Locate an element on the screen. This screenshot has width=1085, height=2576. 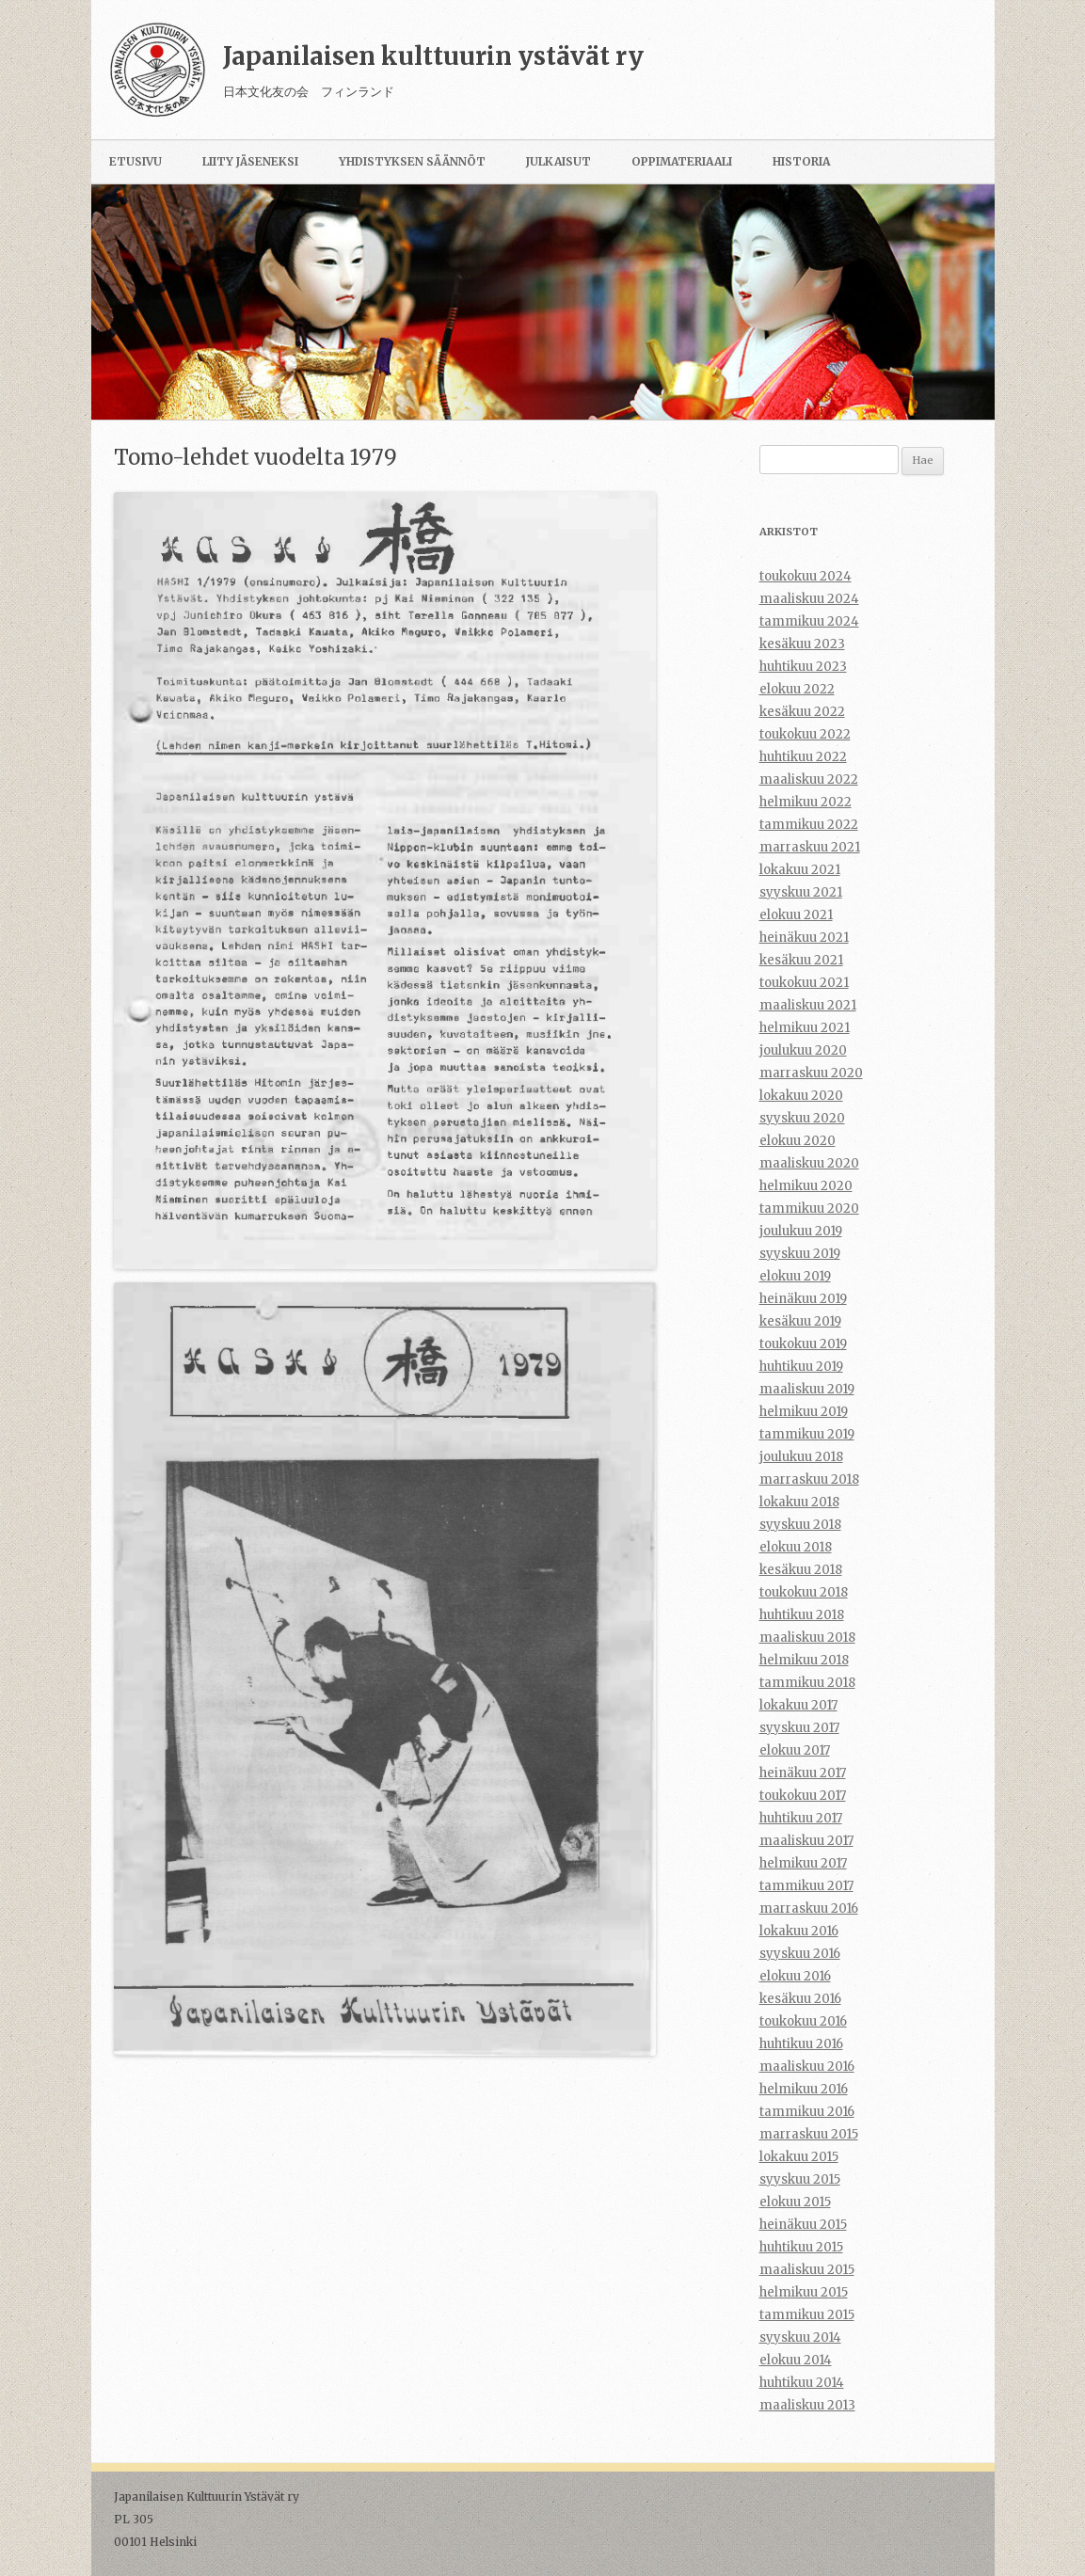
tammikuu 2018 is located at coordinates (807, 1683).